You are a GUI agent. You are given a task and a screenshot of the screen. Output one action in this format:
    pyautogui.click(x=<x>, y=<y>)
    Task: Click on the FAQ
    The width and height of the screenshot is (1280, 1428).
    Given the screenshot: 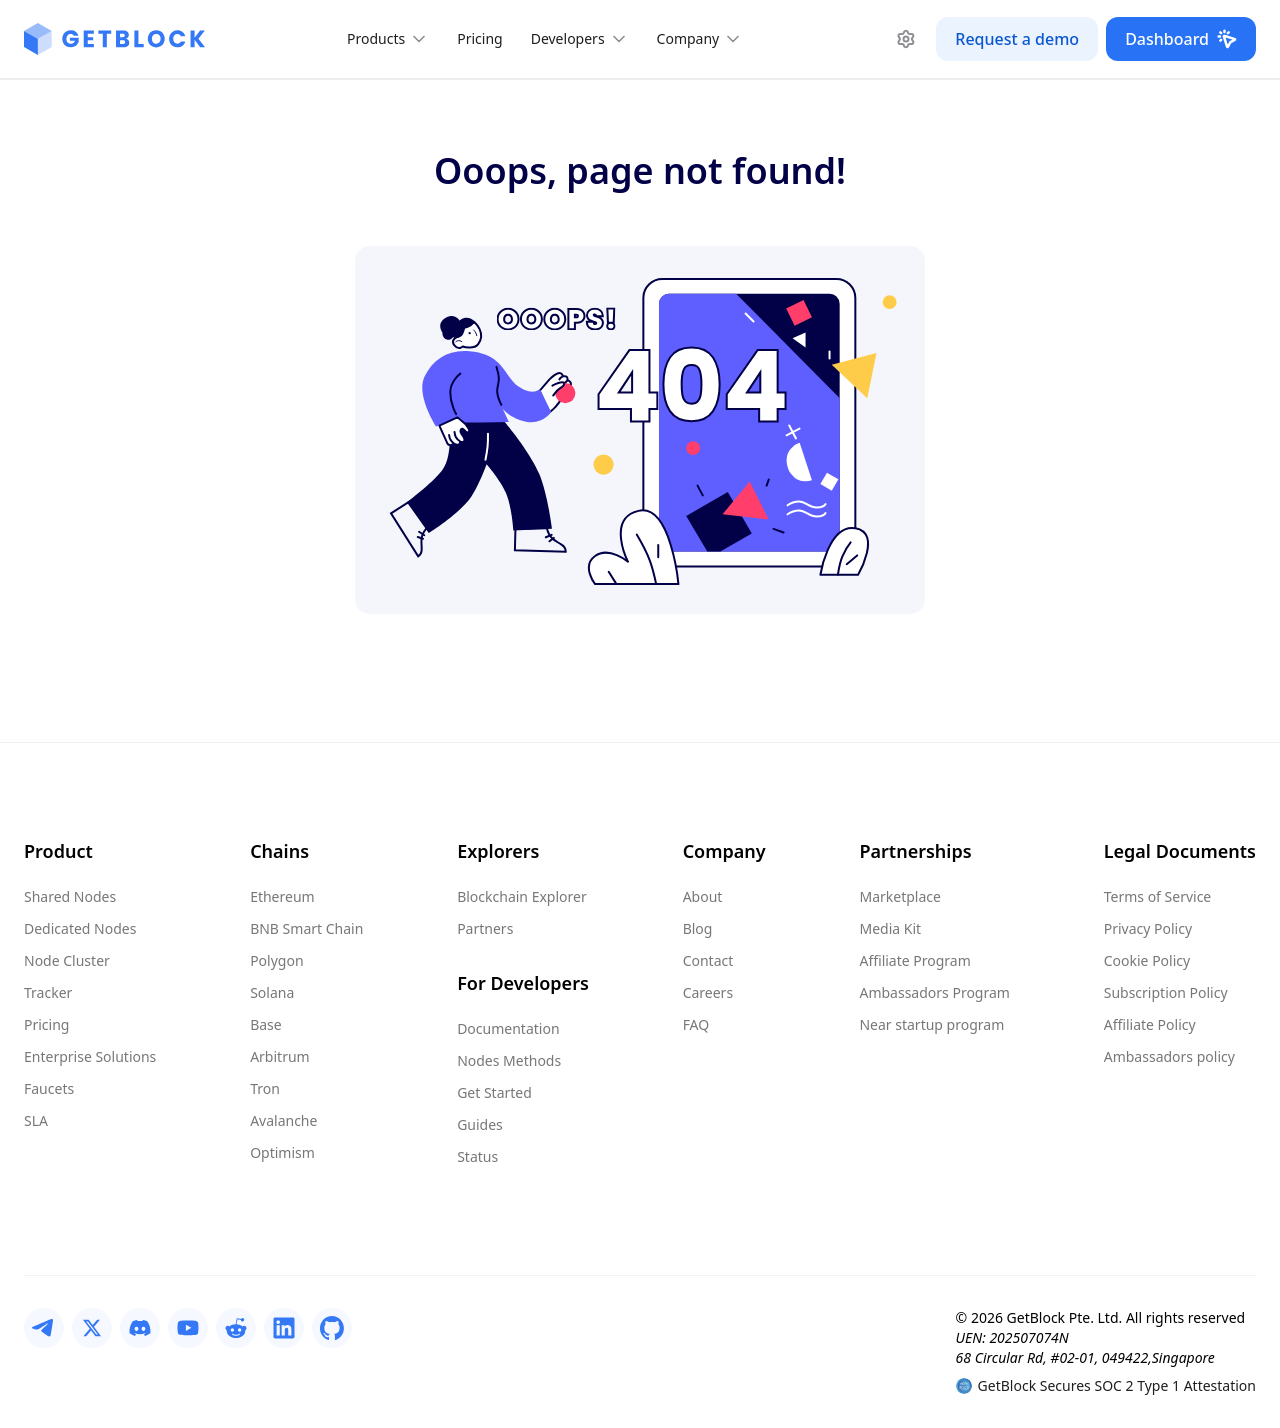 What is the action you would take?
    pyautogui.click(x=696, y=1024)
    